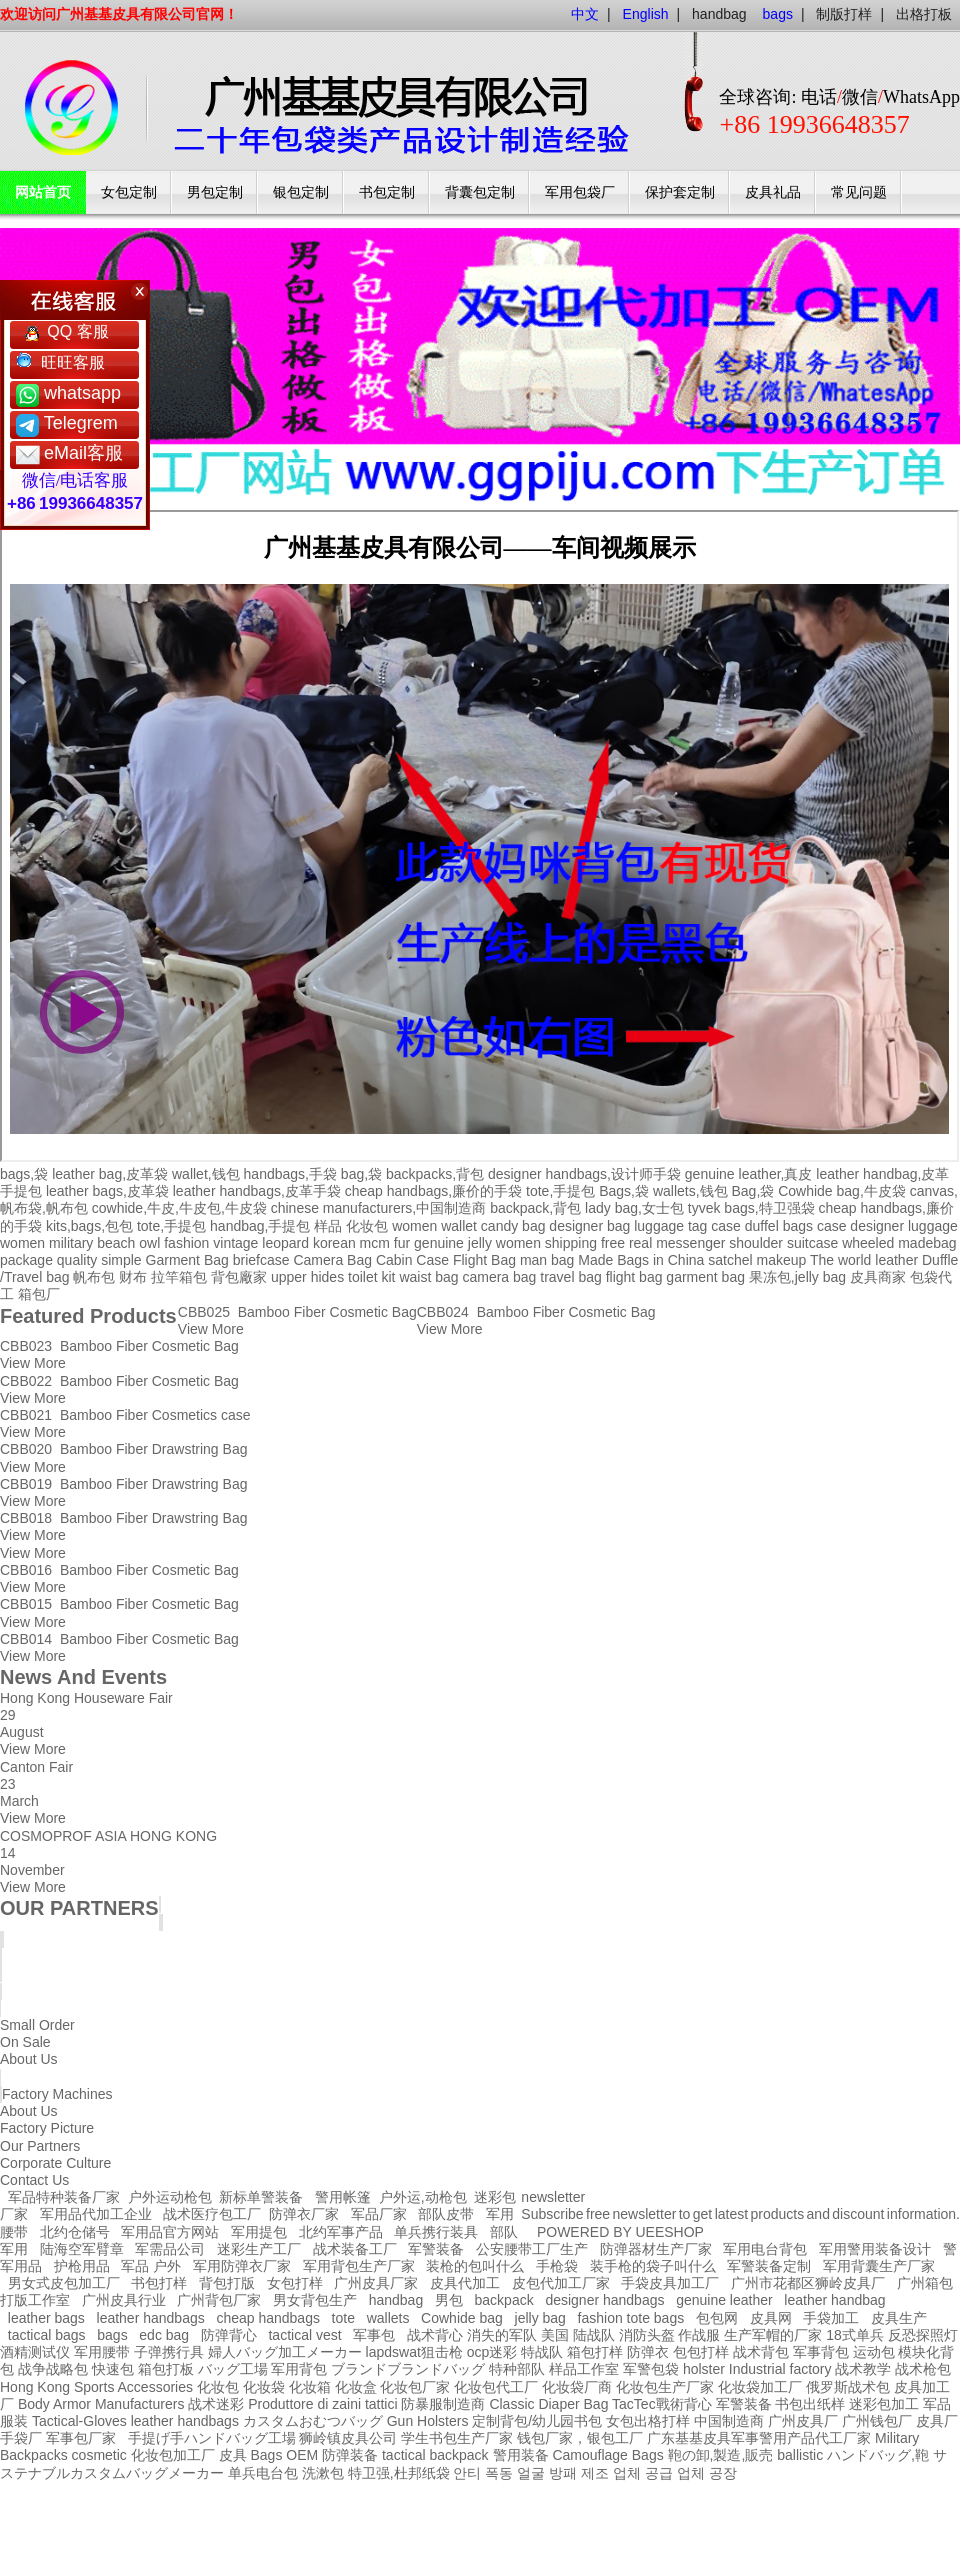 This screenshot has width=960, height=2551. What do you see at coordinates (571, 1243) in the screenshot?
I see `shipping` at bounding box center [571, 1243].